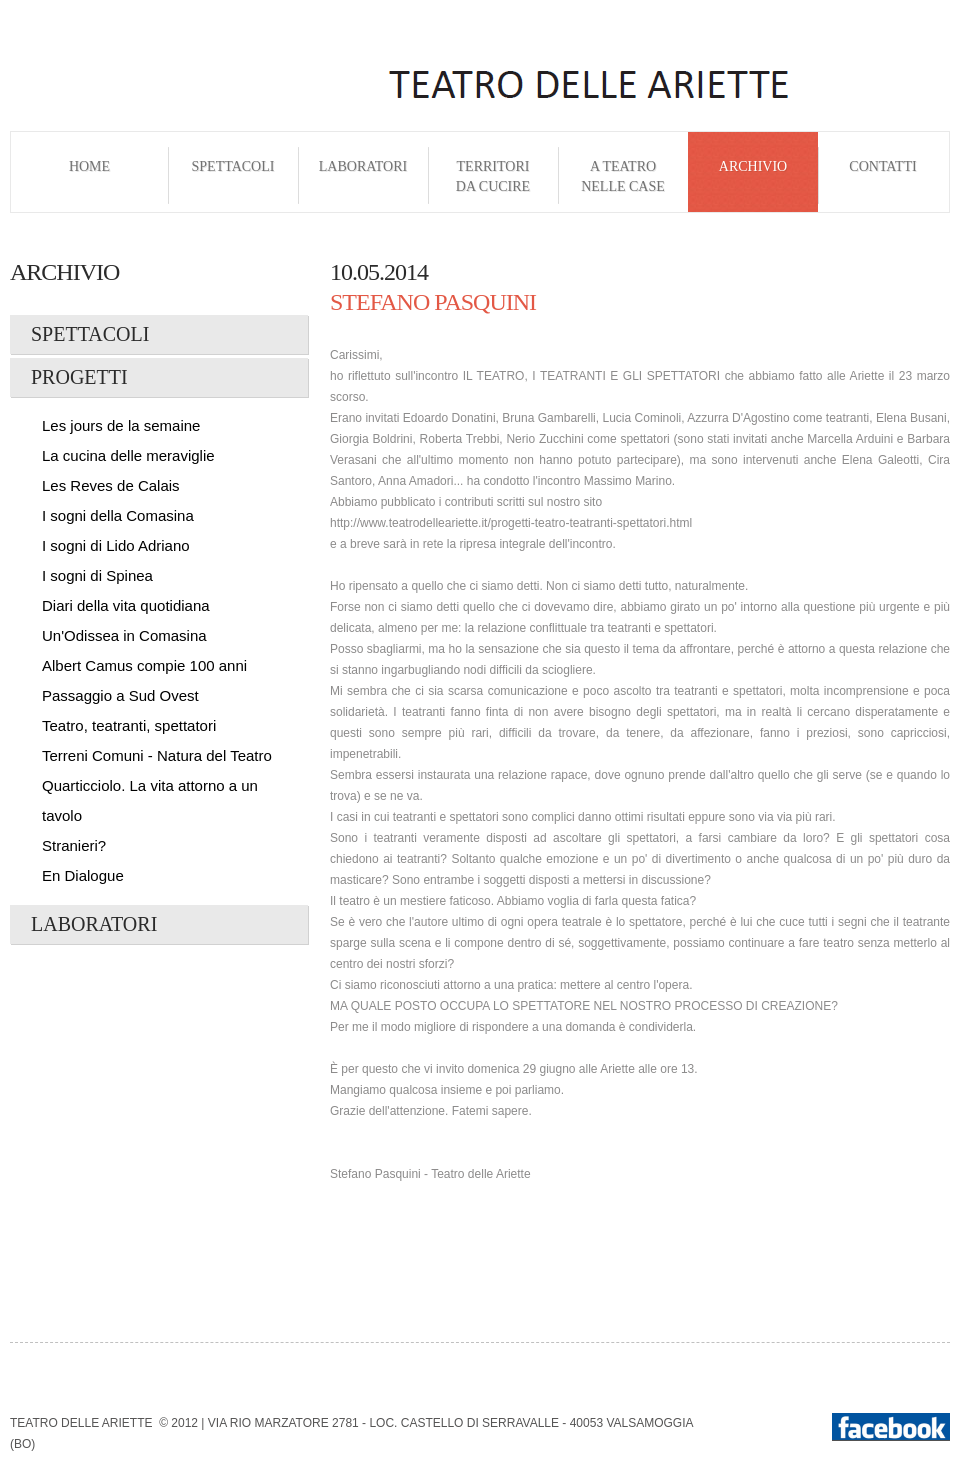  Describe the element at coordinates (111, 485) in the screenshot. I see `Les Reves de Calais` at that location.